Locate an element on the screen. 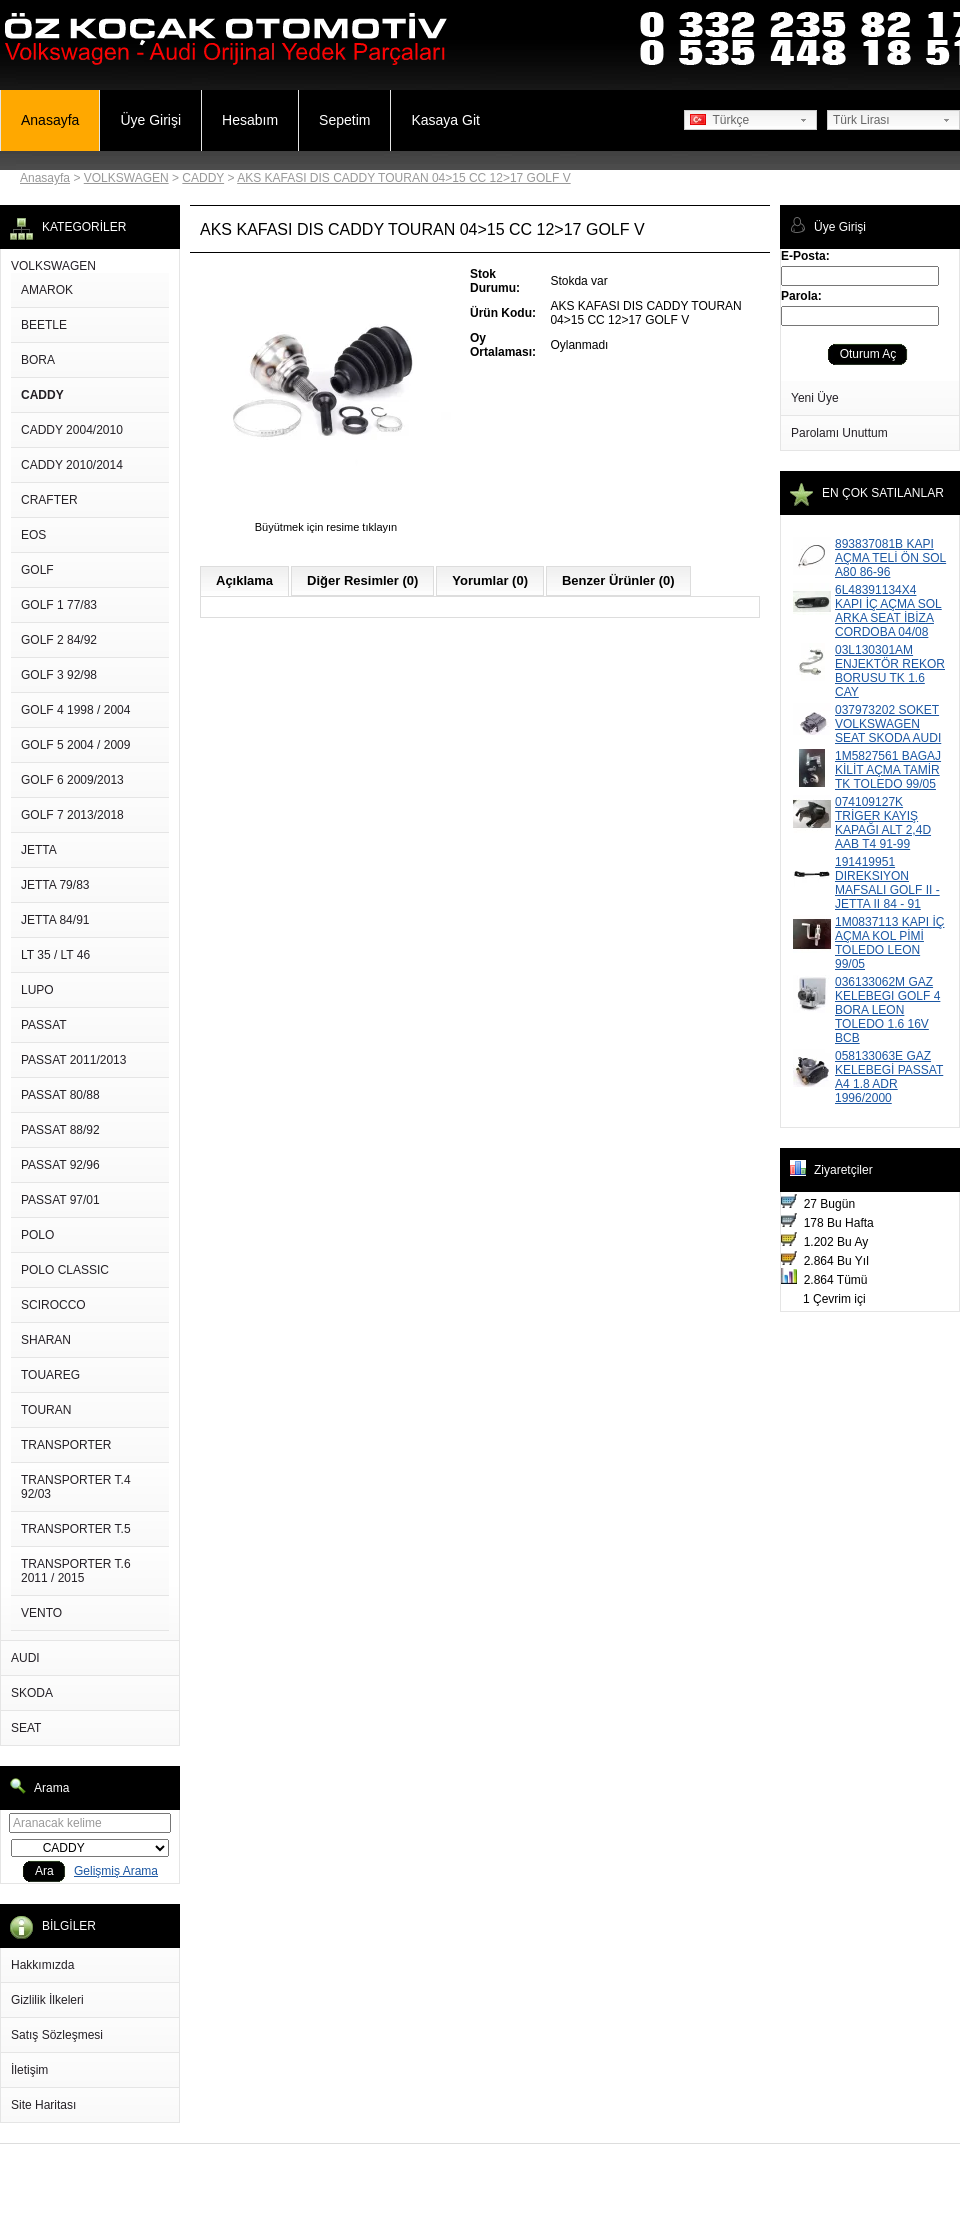 The height and width of the screenshot is (2214, 960). 03L130301AM ENJEKTÖR REKOR BORUSU TK 1.6 CAY is located at coordinates (890, 671).